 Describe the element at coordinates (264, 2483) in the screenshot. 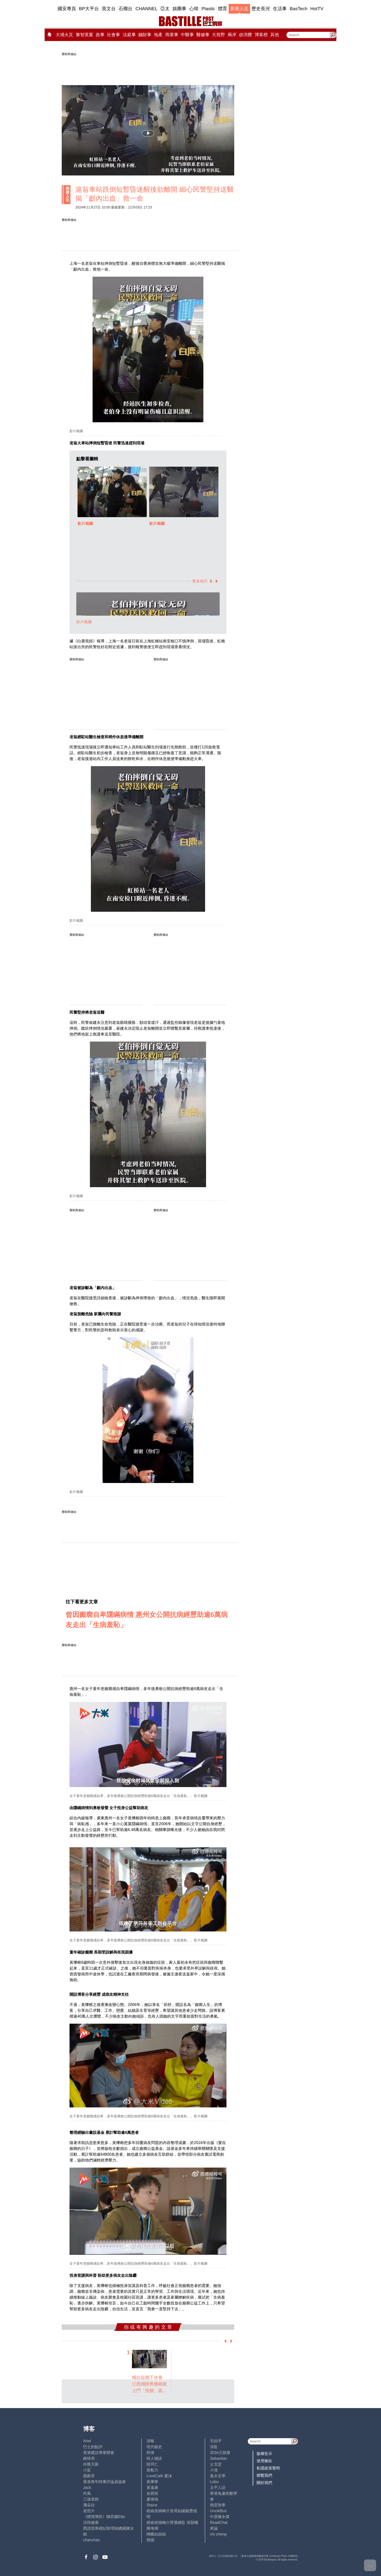

I see `關於我們` at that location.